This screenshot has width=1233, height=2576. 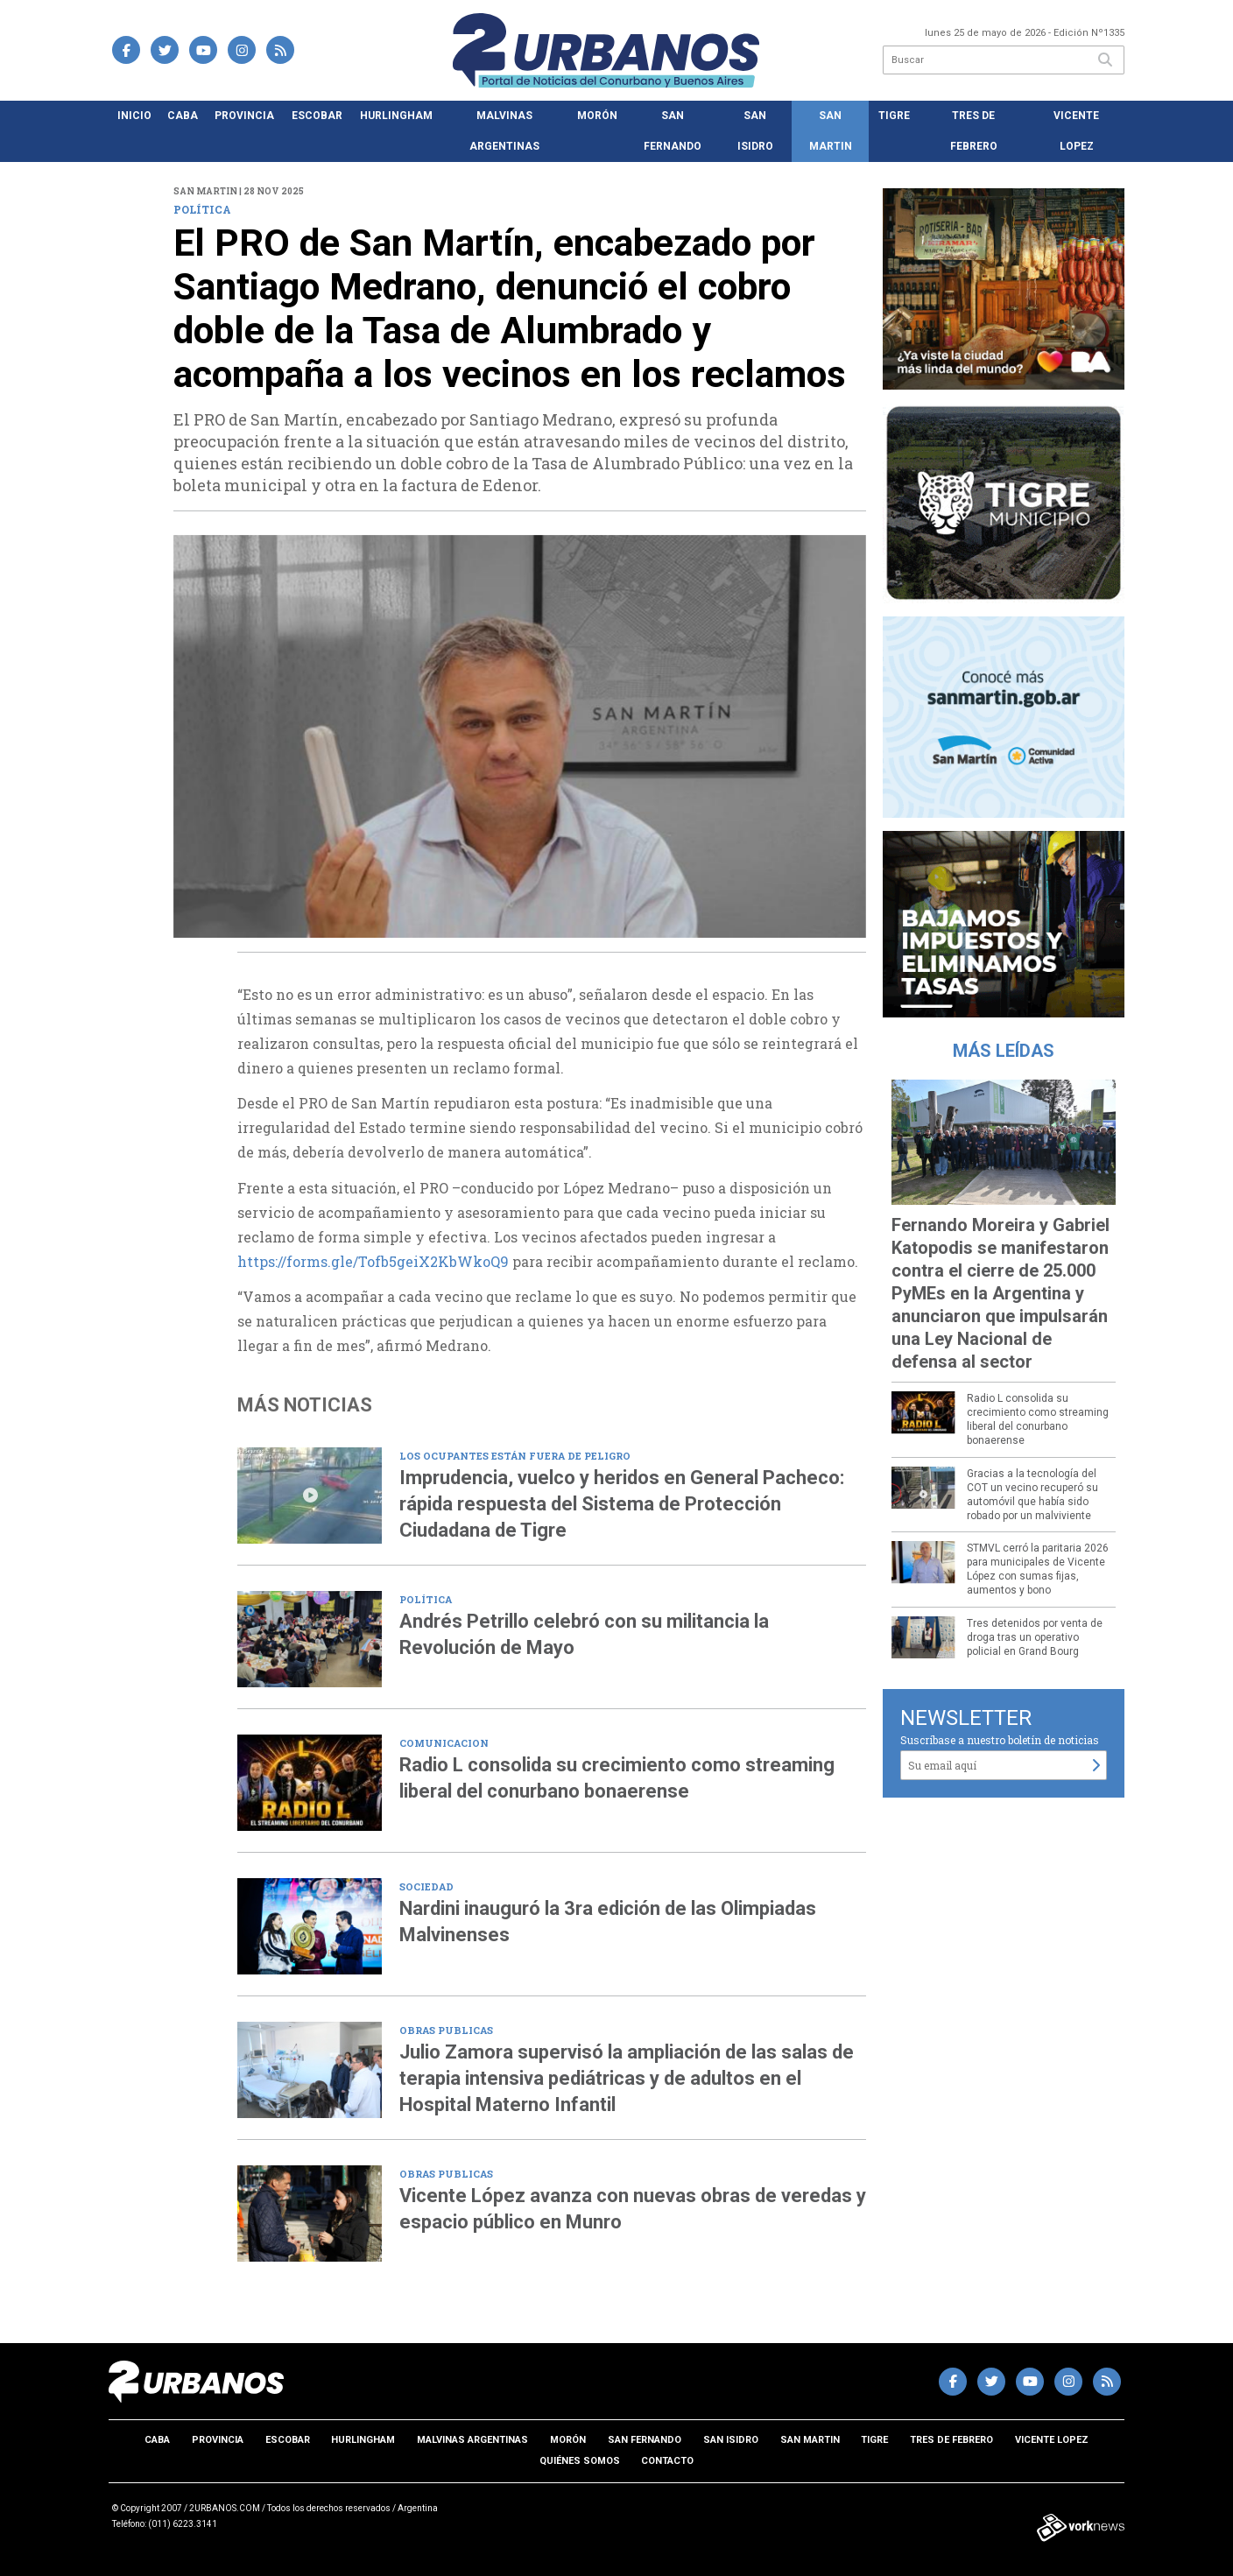 I want to click on San Fernando, so click(x=672, y=130).